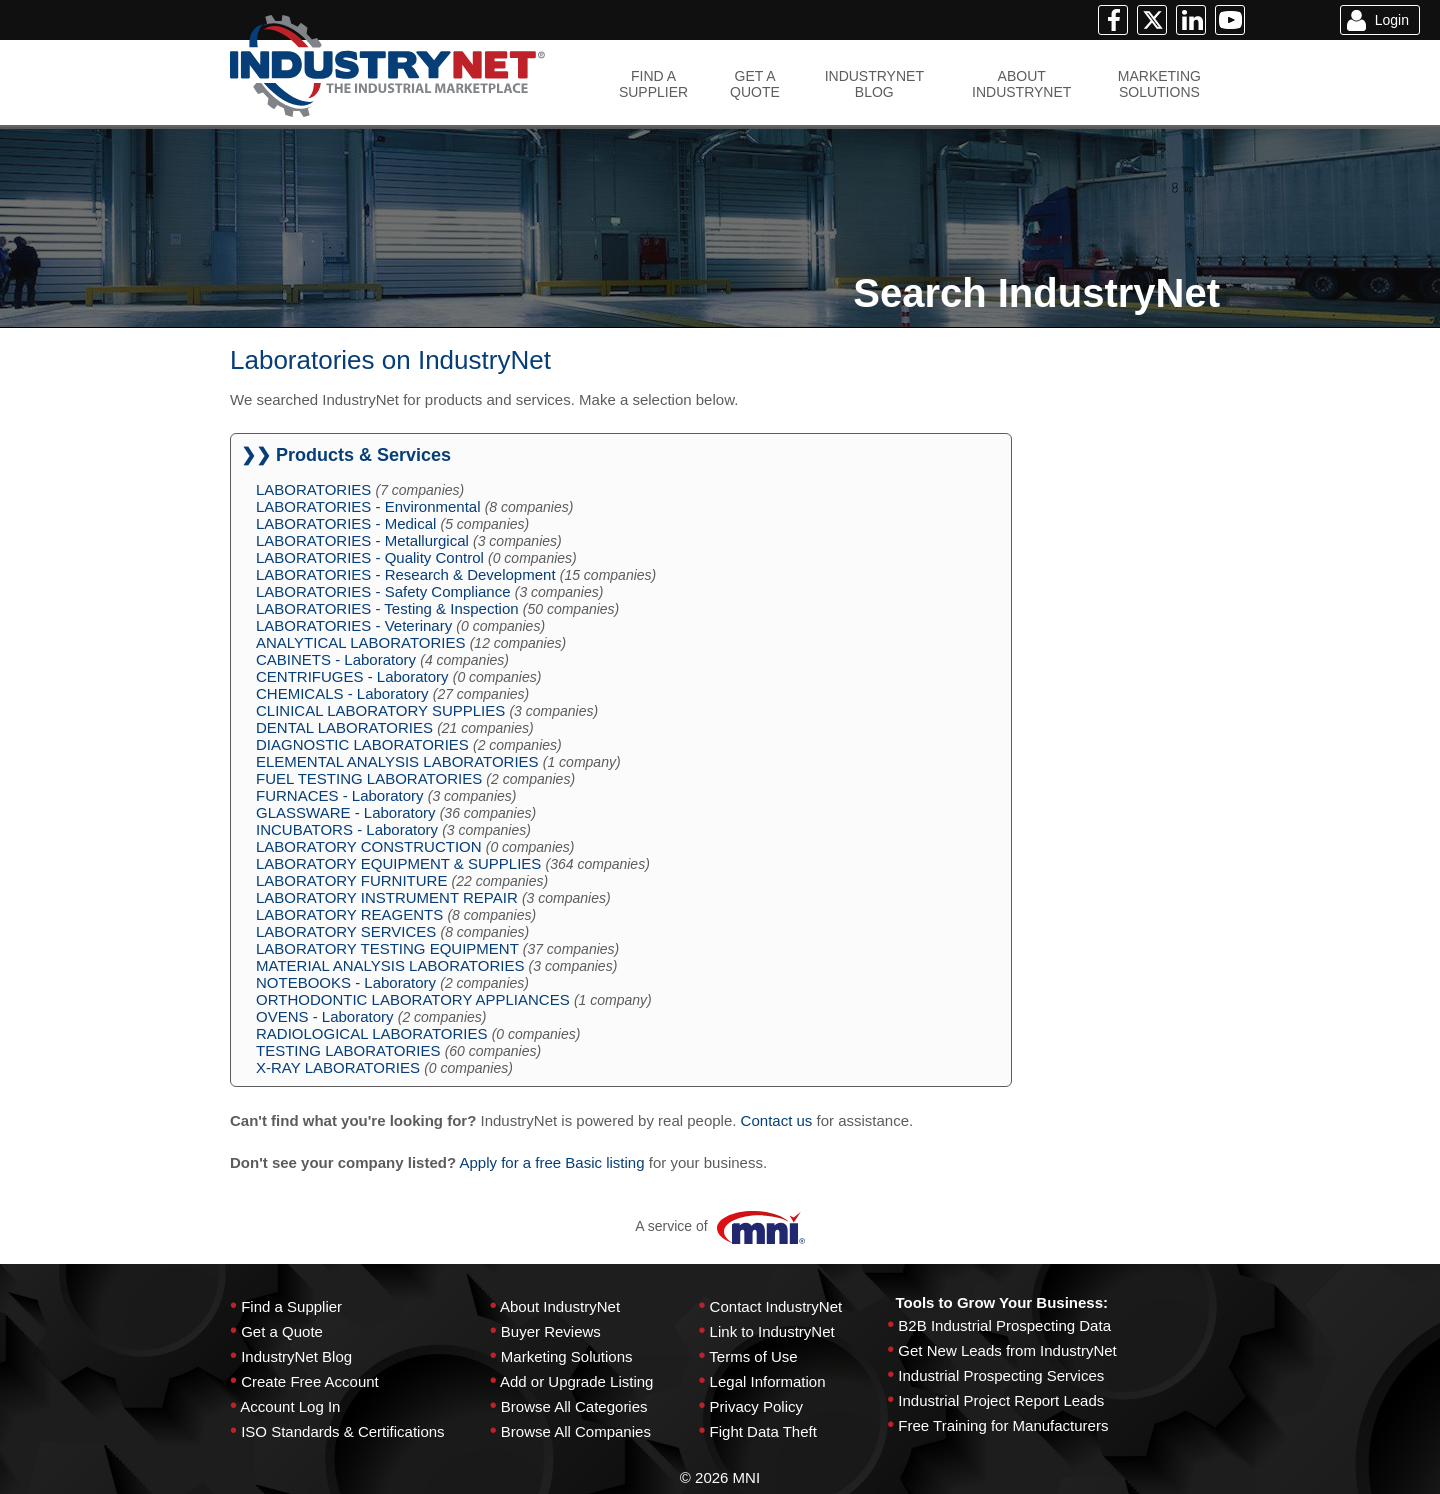  Describe the element at coordinates (776, 1306) in the screenshot. I see `Contact IndustryNet` at that location.